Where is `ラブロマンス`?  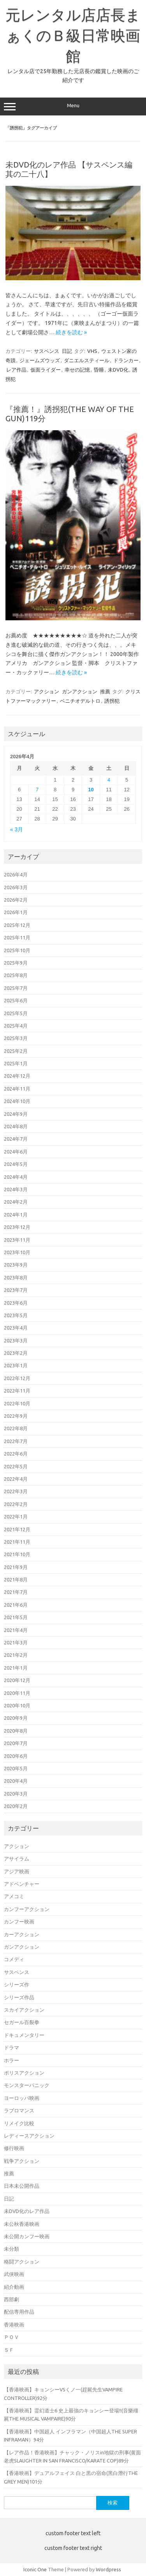 ラブロマンス is located at coordinates (19, 2110).